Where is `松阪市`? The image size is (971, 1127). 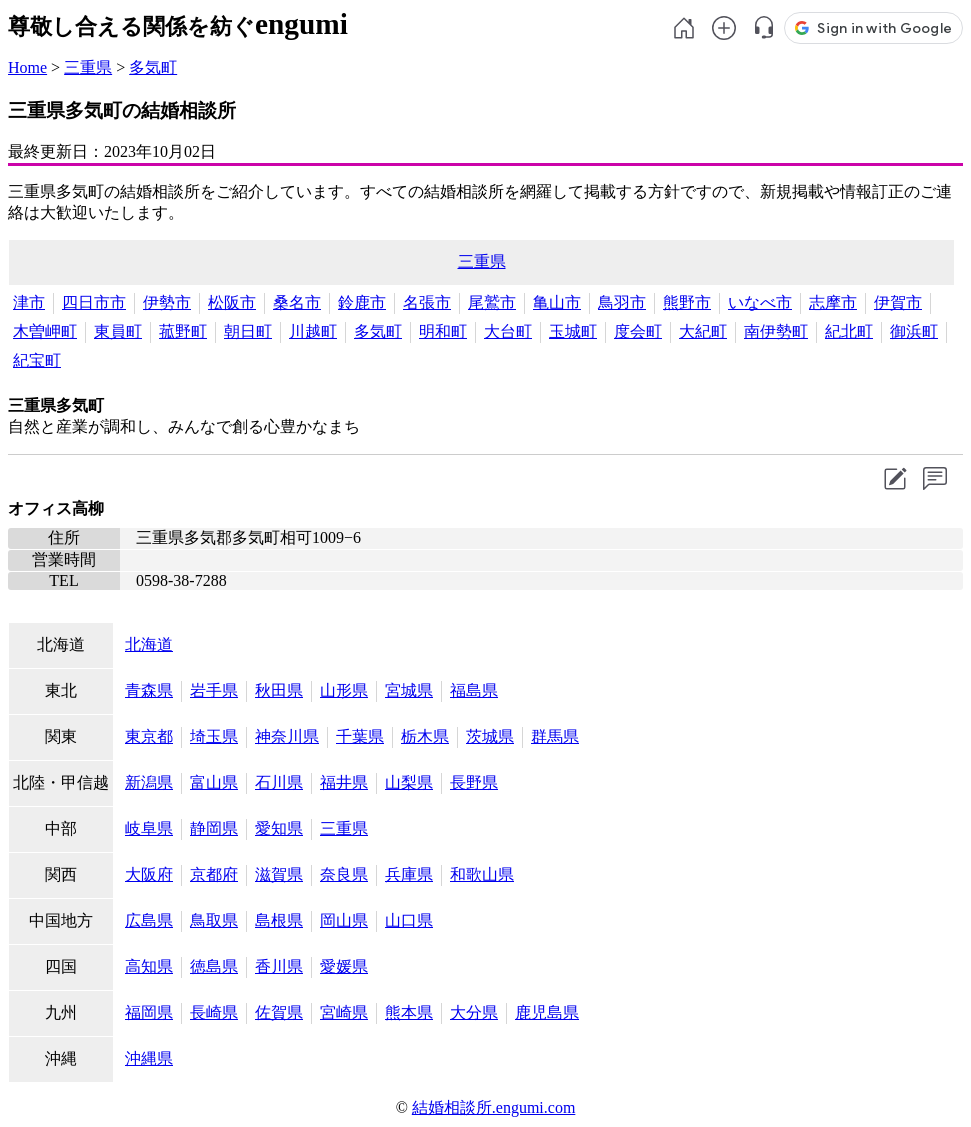 松阪市 is located at coordinates (232, 302).